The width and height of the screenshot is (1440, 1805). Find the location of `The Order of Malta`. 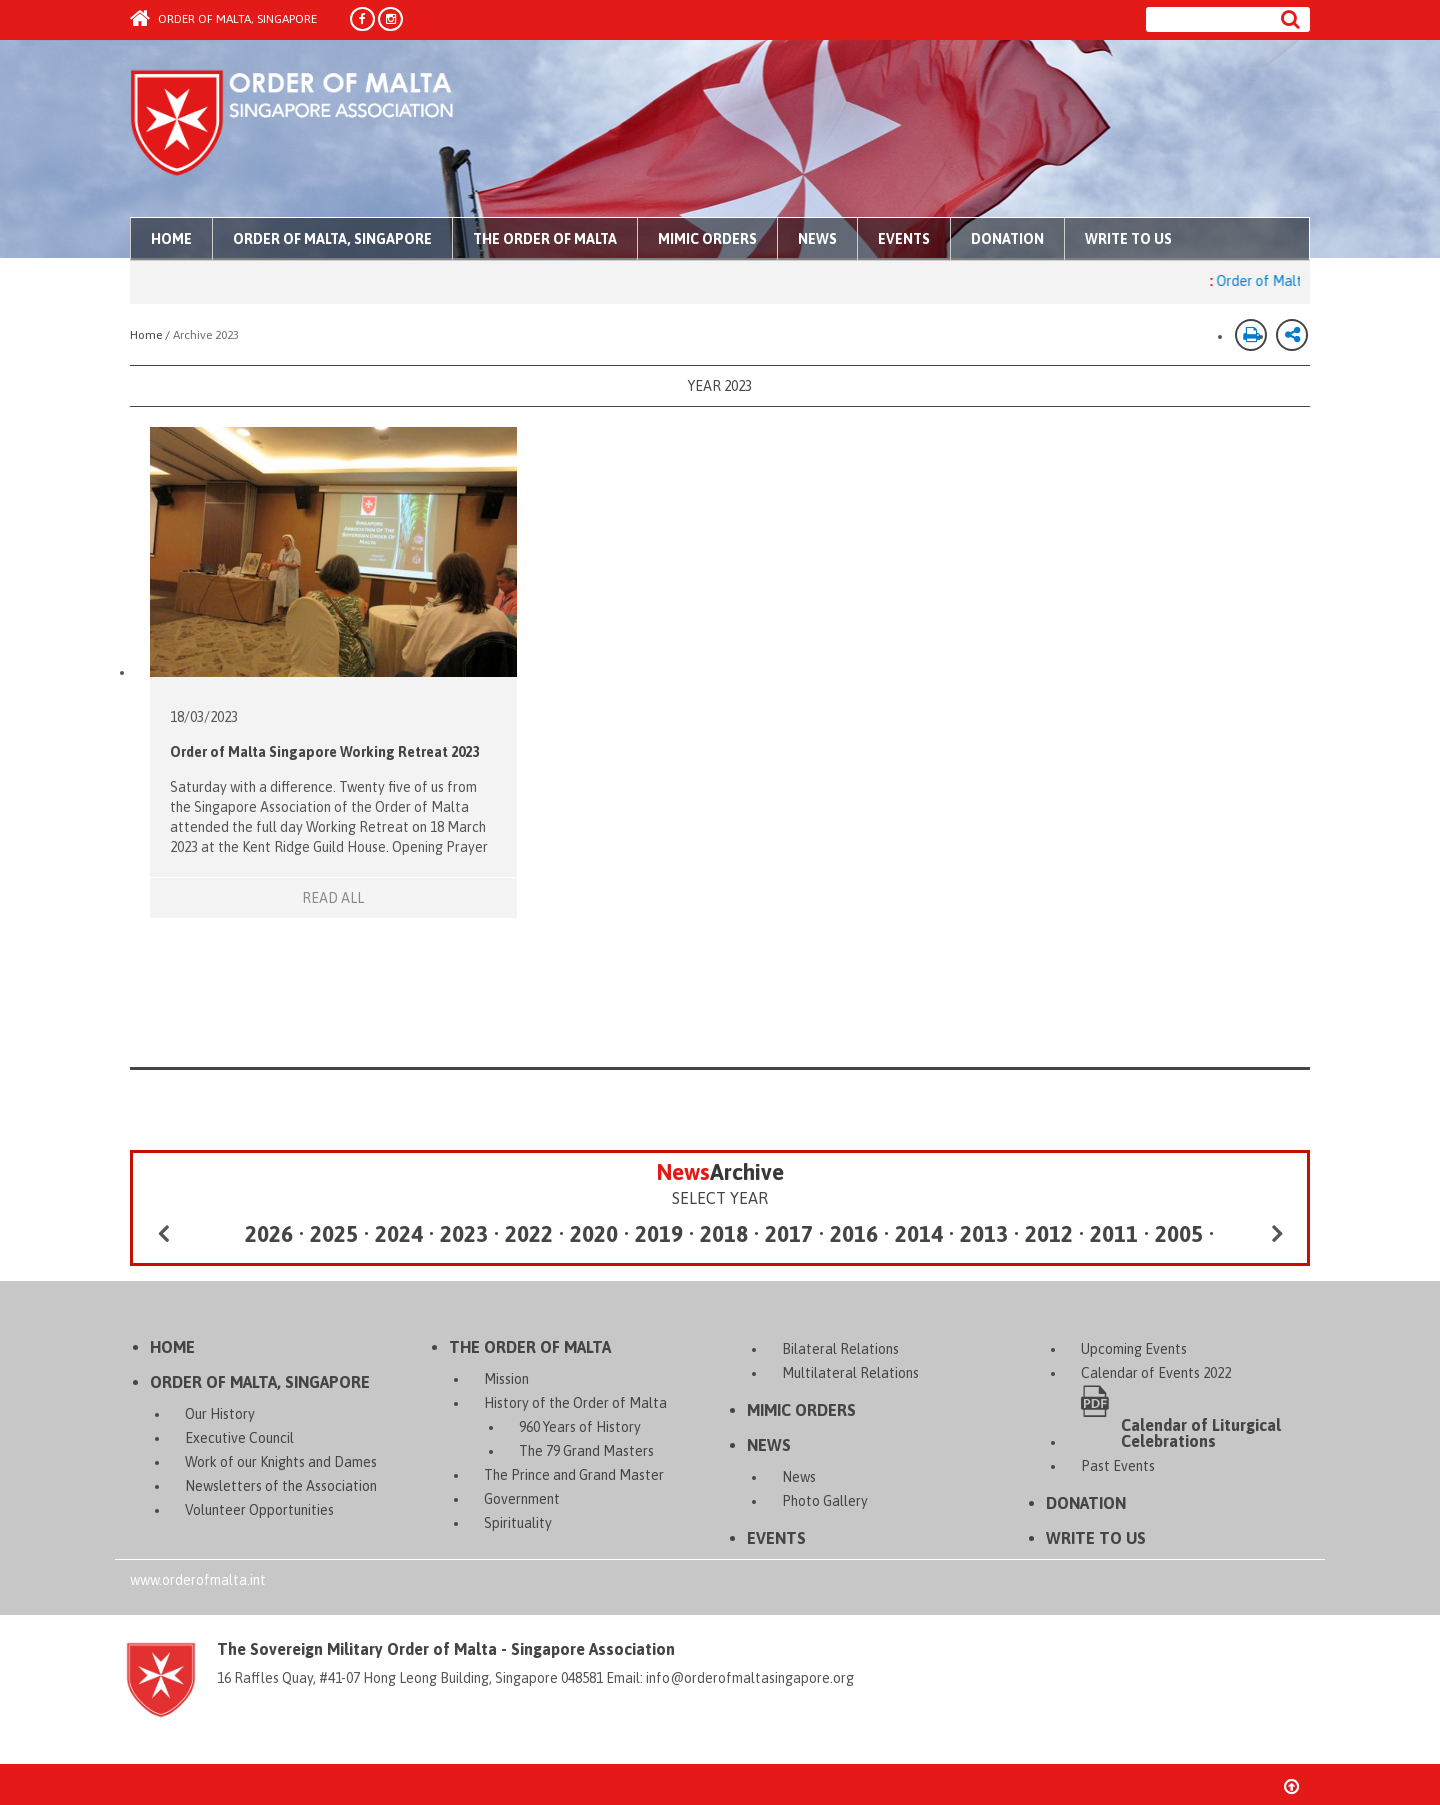

The Order of Malta is located at coordinates (545, 239).